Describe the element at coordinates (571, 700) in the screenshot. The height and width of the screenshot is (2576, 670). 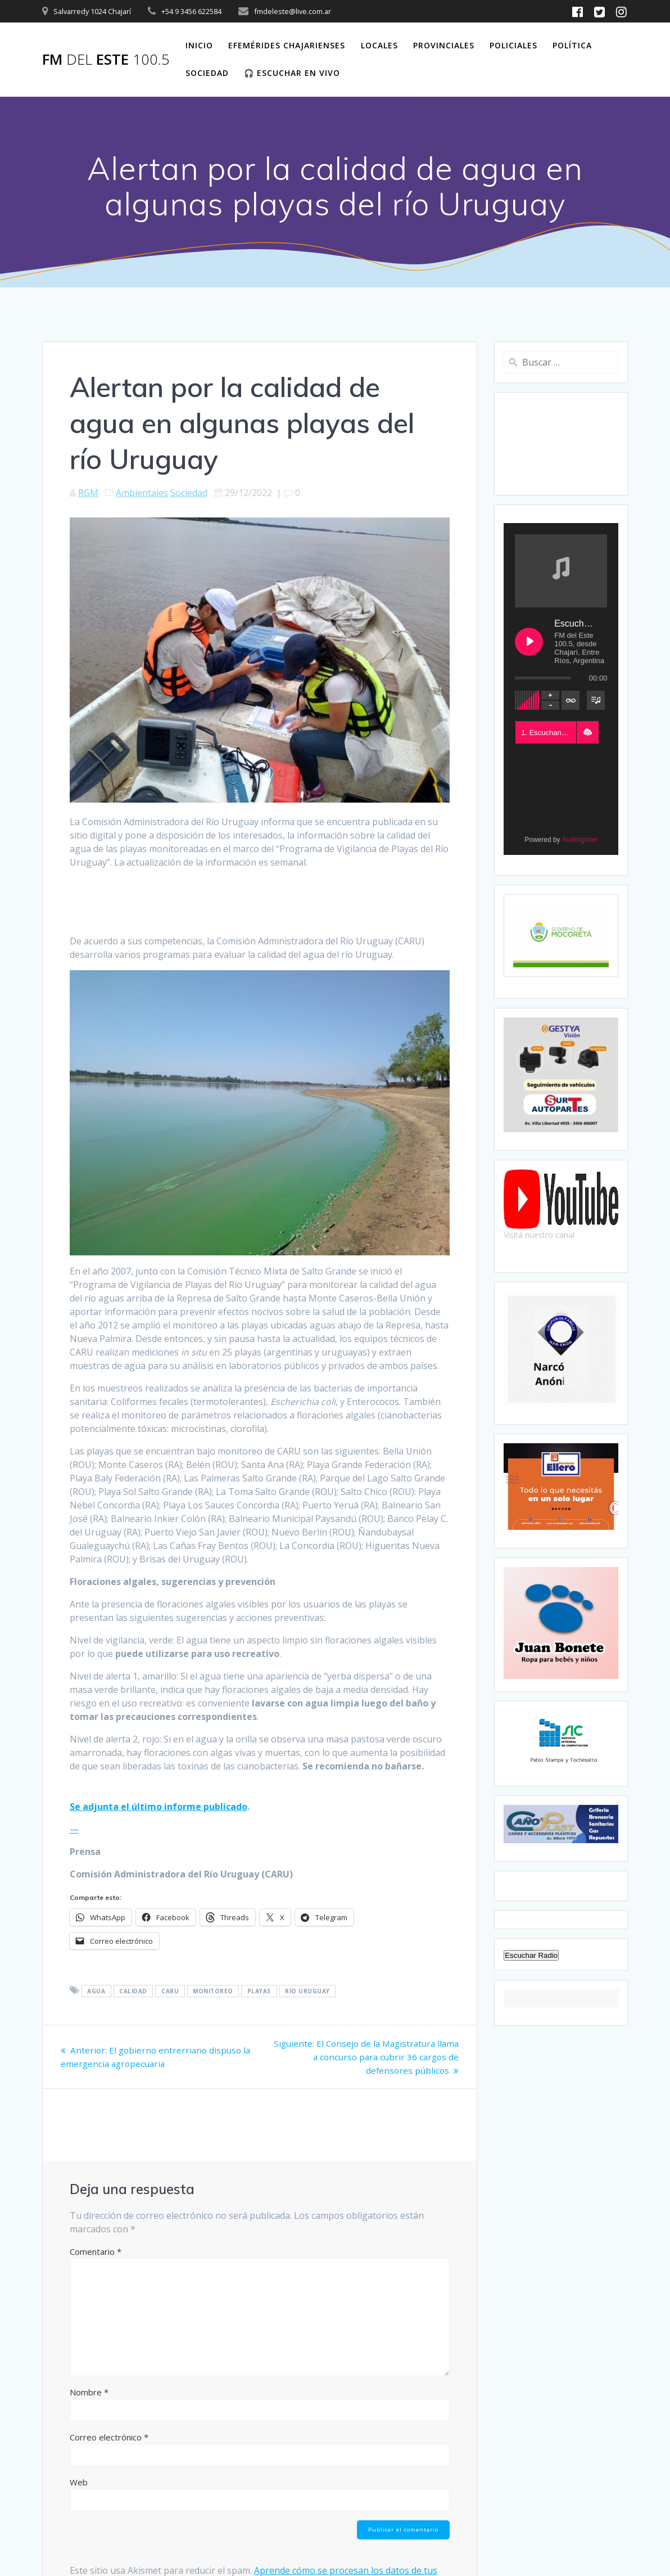
I see `[Toggle track listing repeat]` at that location.